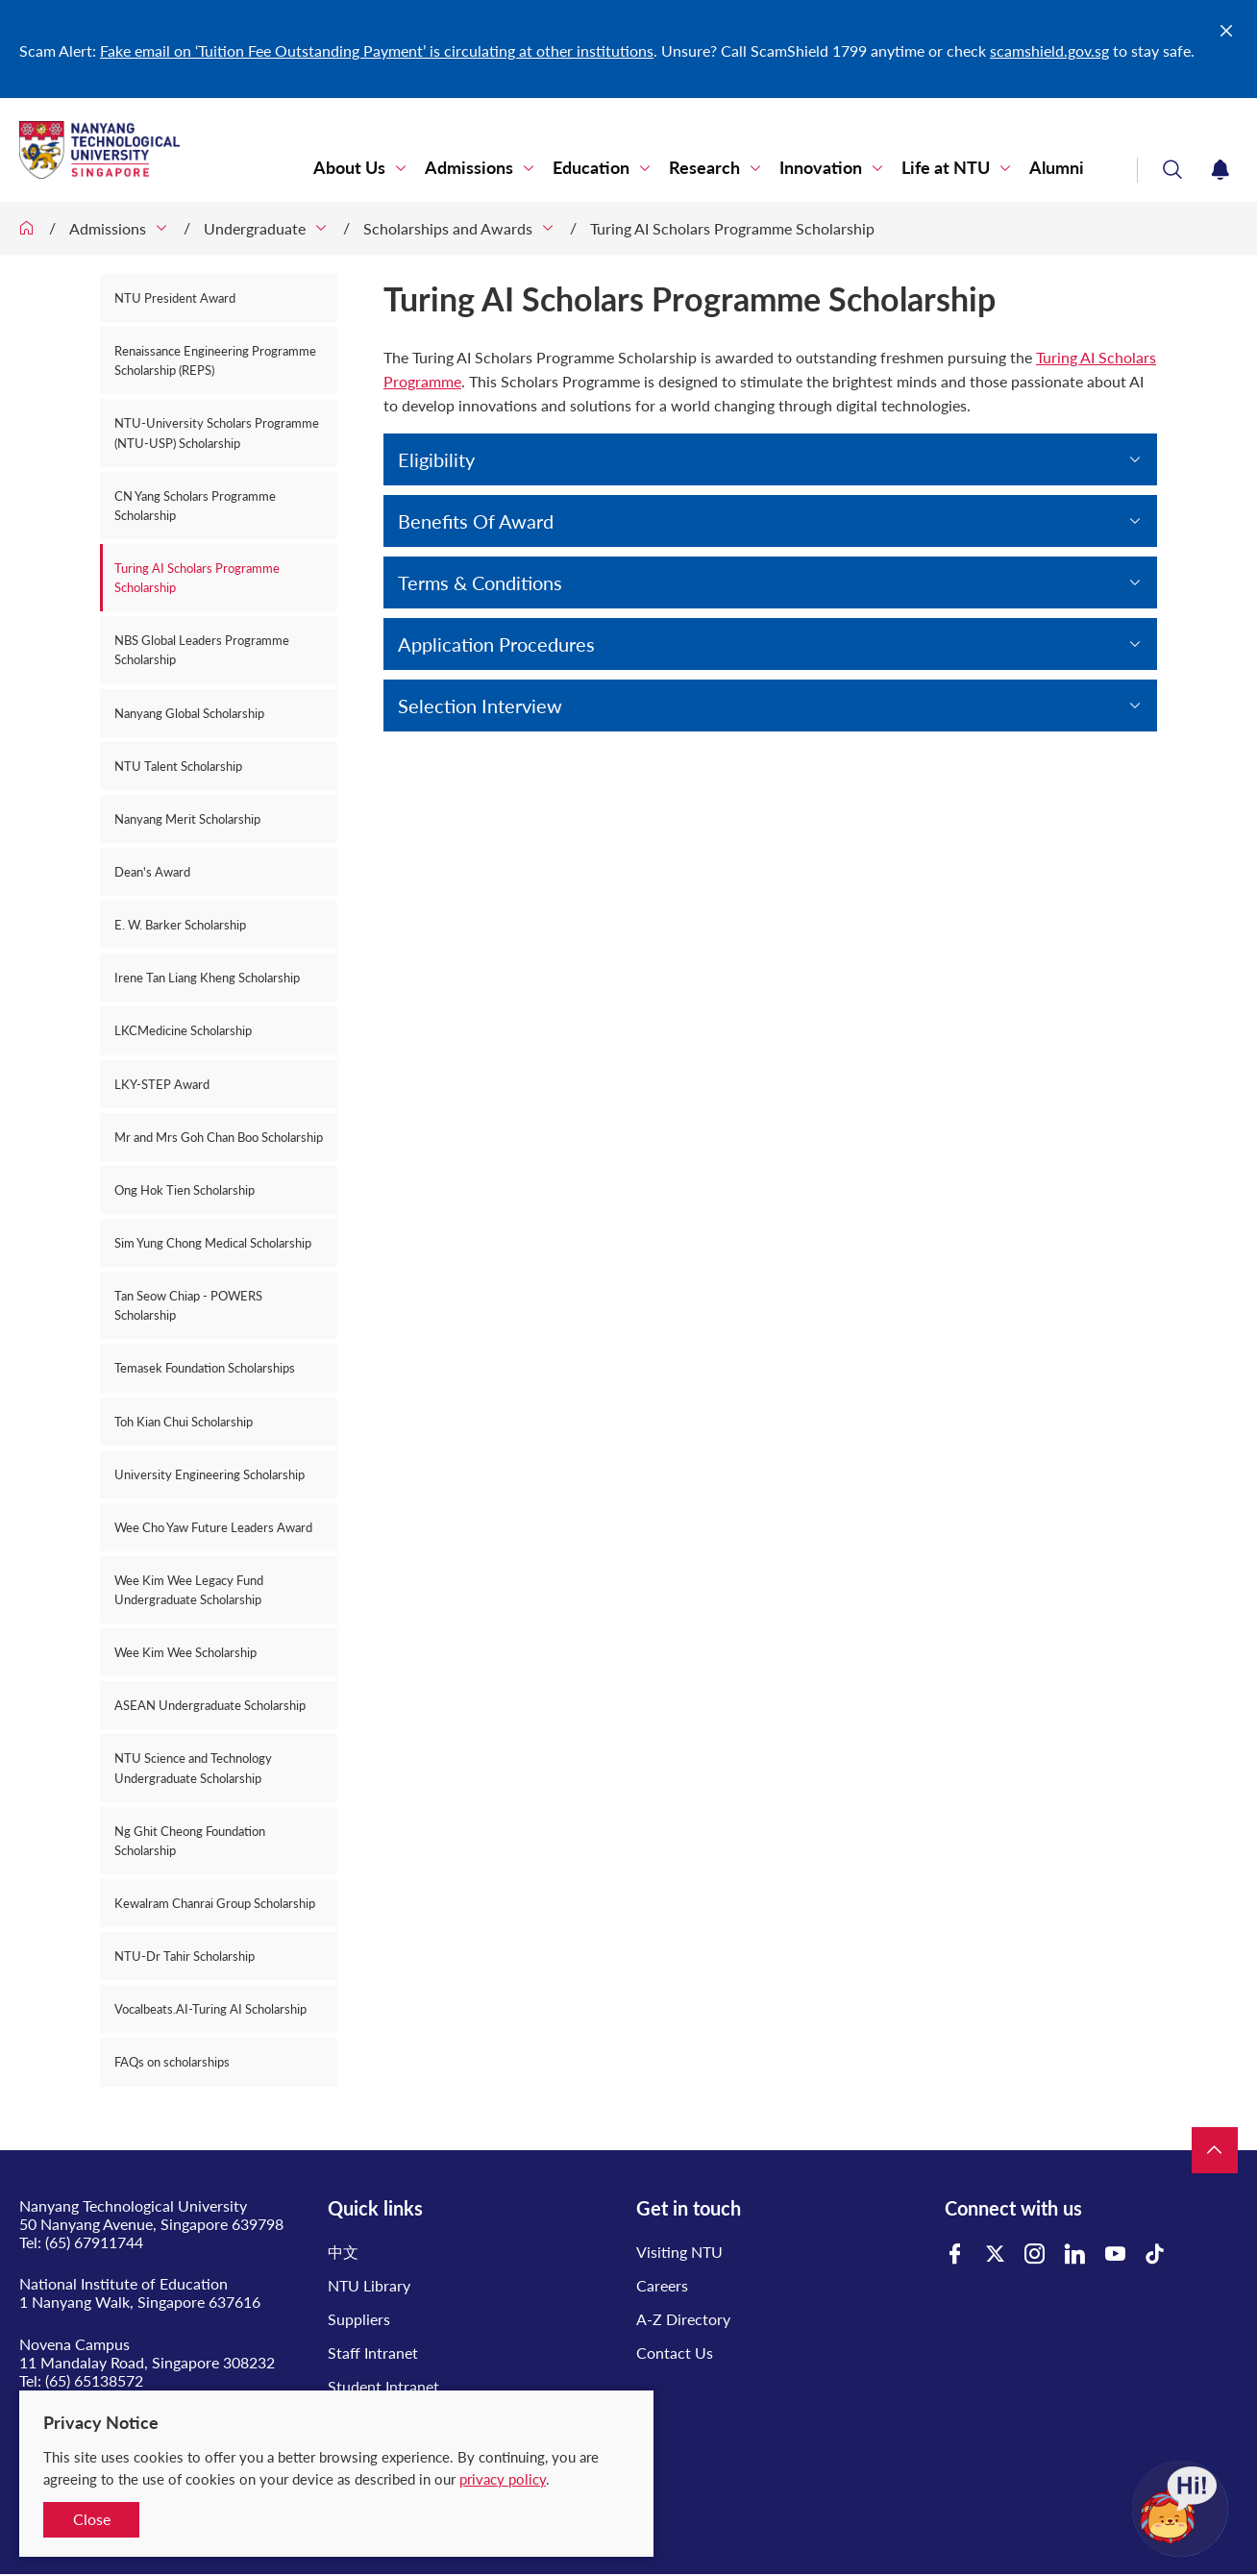  I want to click on Suppliers, so click(359, 2319).